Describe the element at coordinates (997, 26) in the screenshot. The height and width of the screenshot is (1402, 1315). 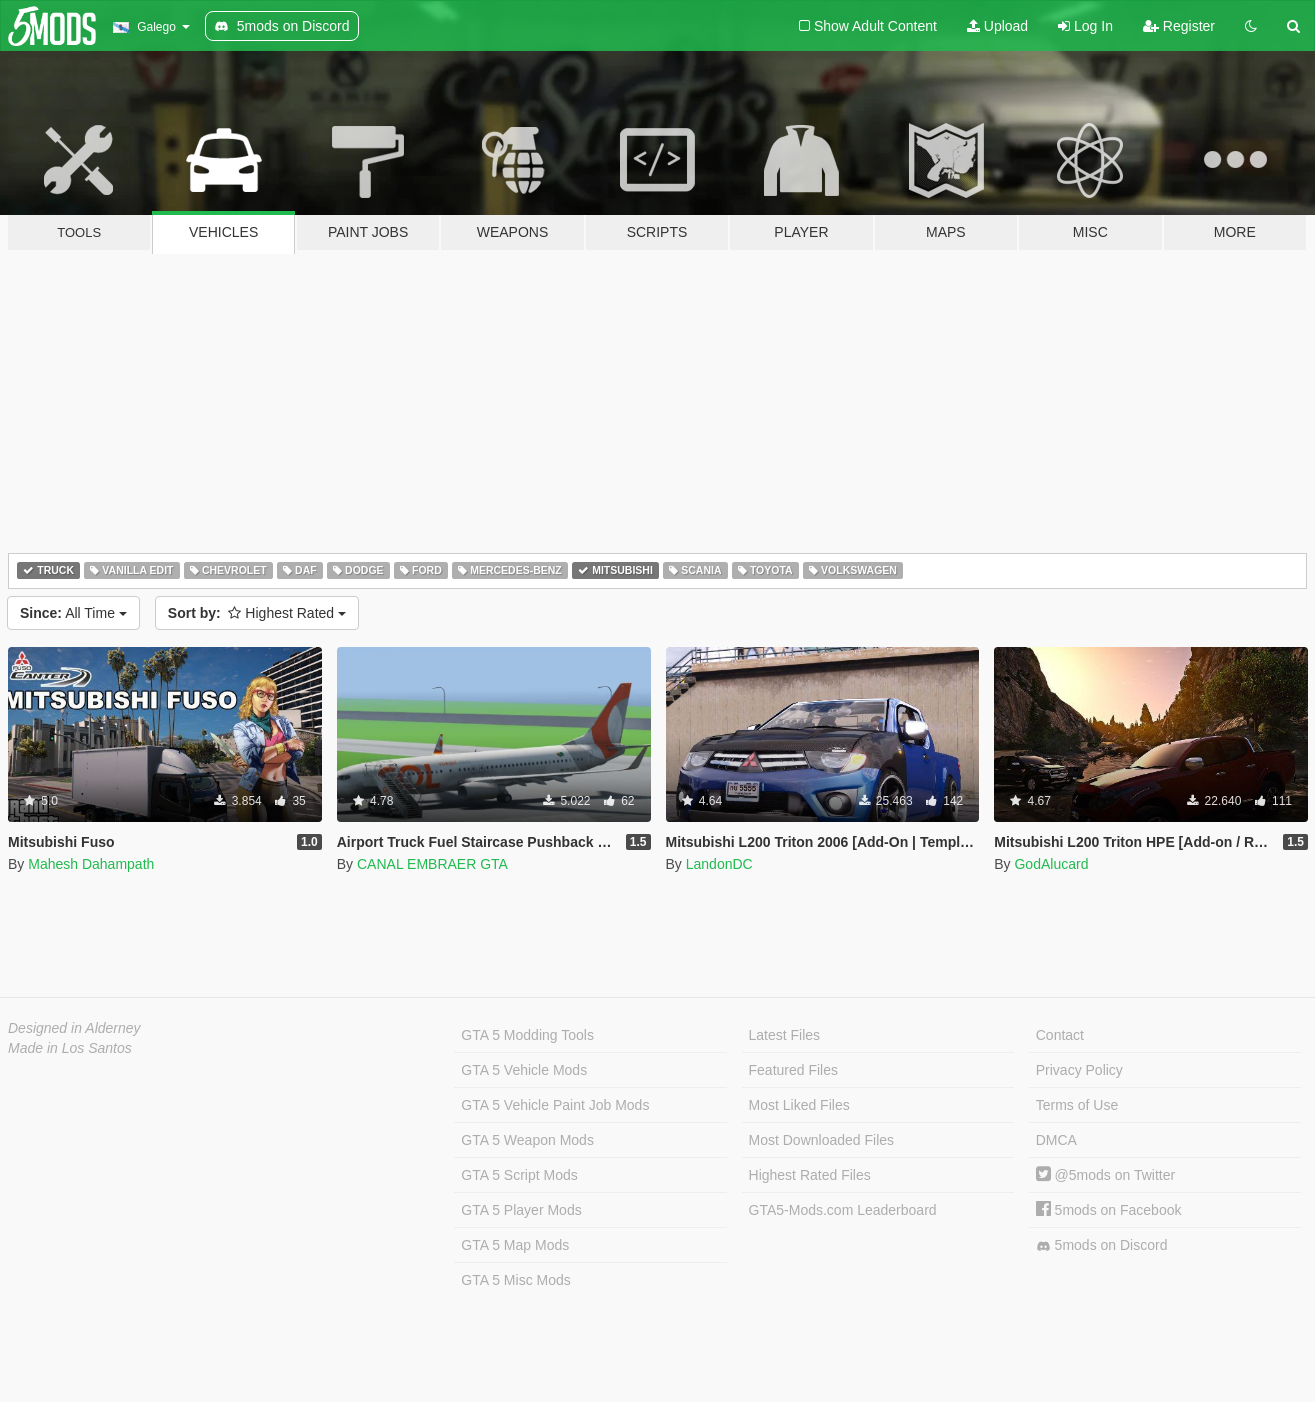
I see `Upload` at that location.